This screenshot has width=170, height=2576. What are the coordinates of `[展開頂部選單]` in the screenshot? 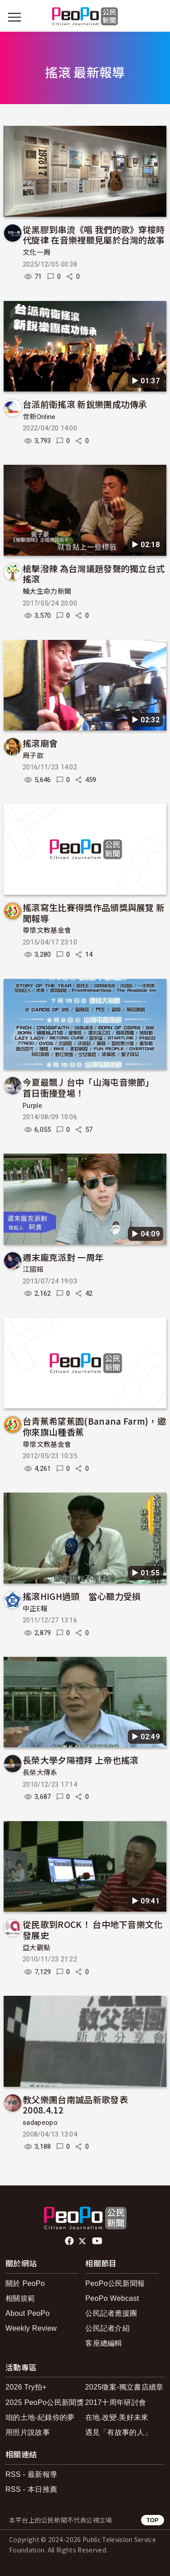 It's located at (155, 17).